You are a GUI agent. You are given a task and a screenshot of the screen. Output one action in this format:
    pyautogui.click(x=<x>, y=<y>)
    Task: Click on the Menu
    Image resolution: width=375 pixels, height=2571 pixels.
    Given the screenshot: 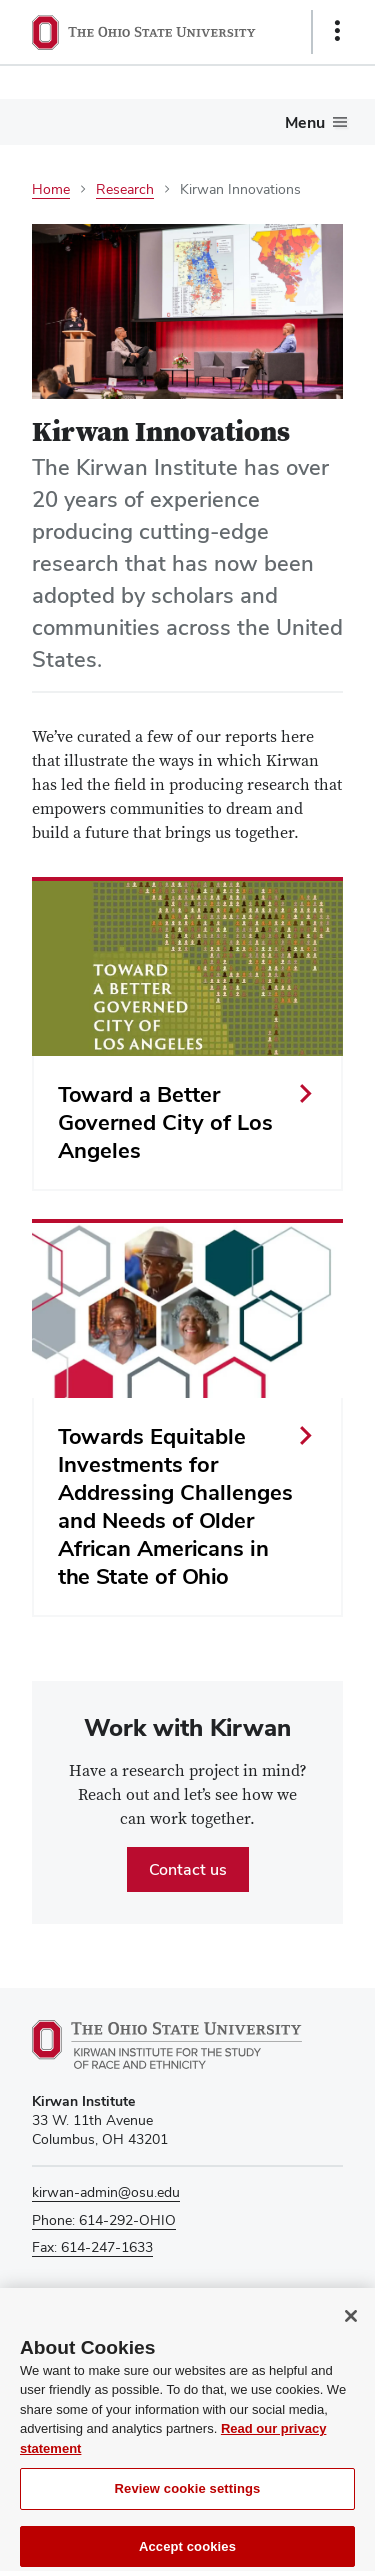 What is the action you would take?
    pyautogui.click(x=305, y=122)
    